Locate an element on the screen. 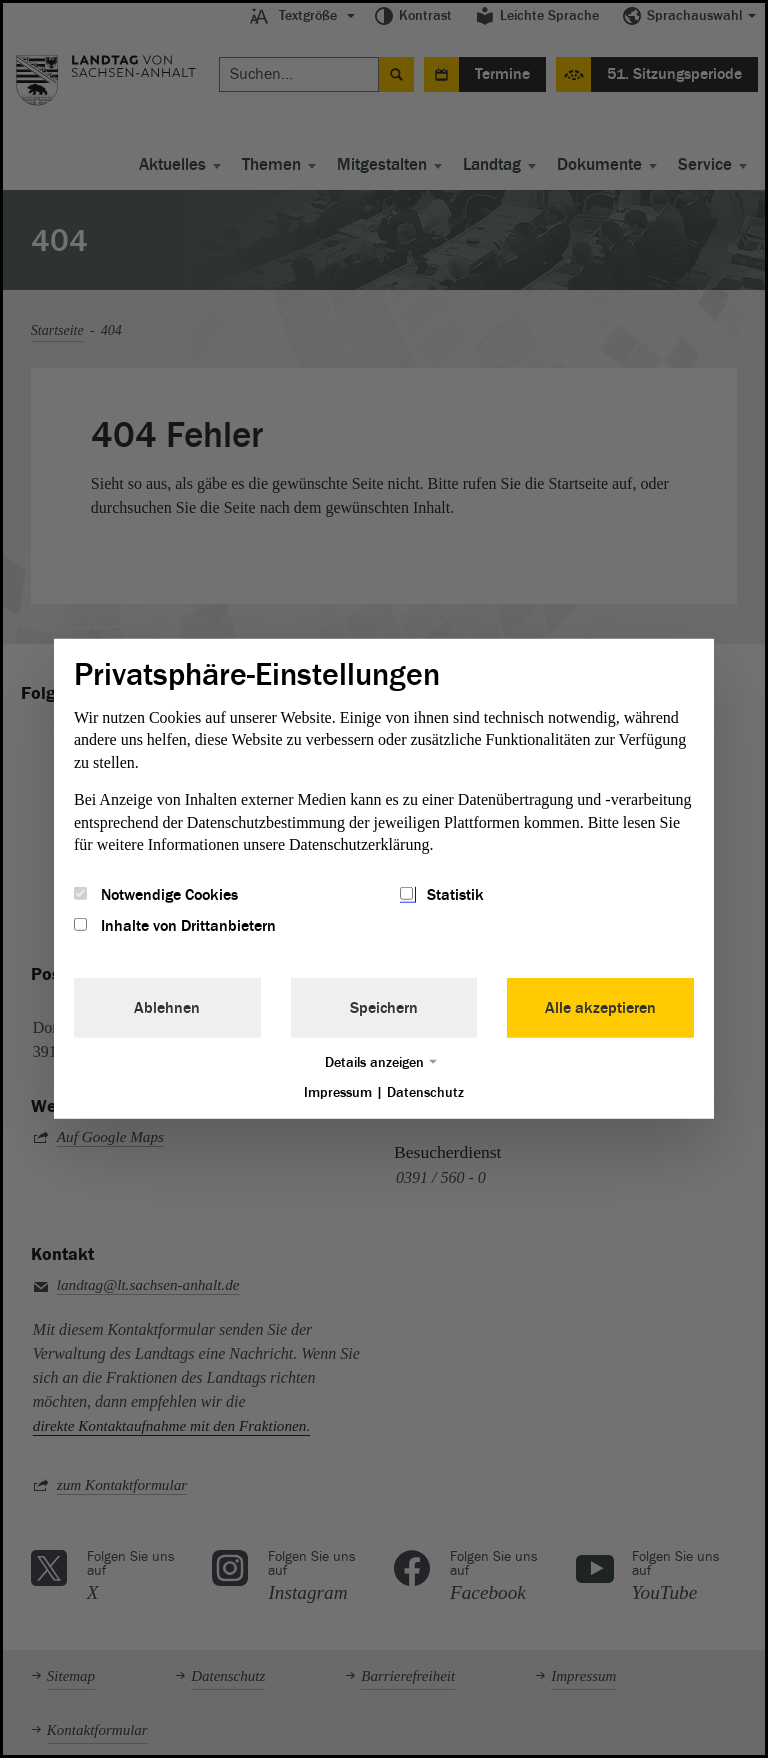  Datenschutz is located at coordinates (425, 1091).